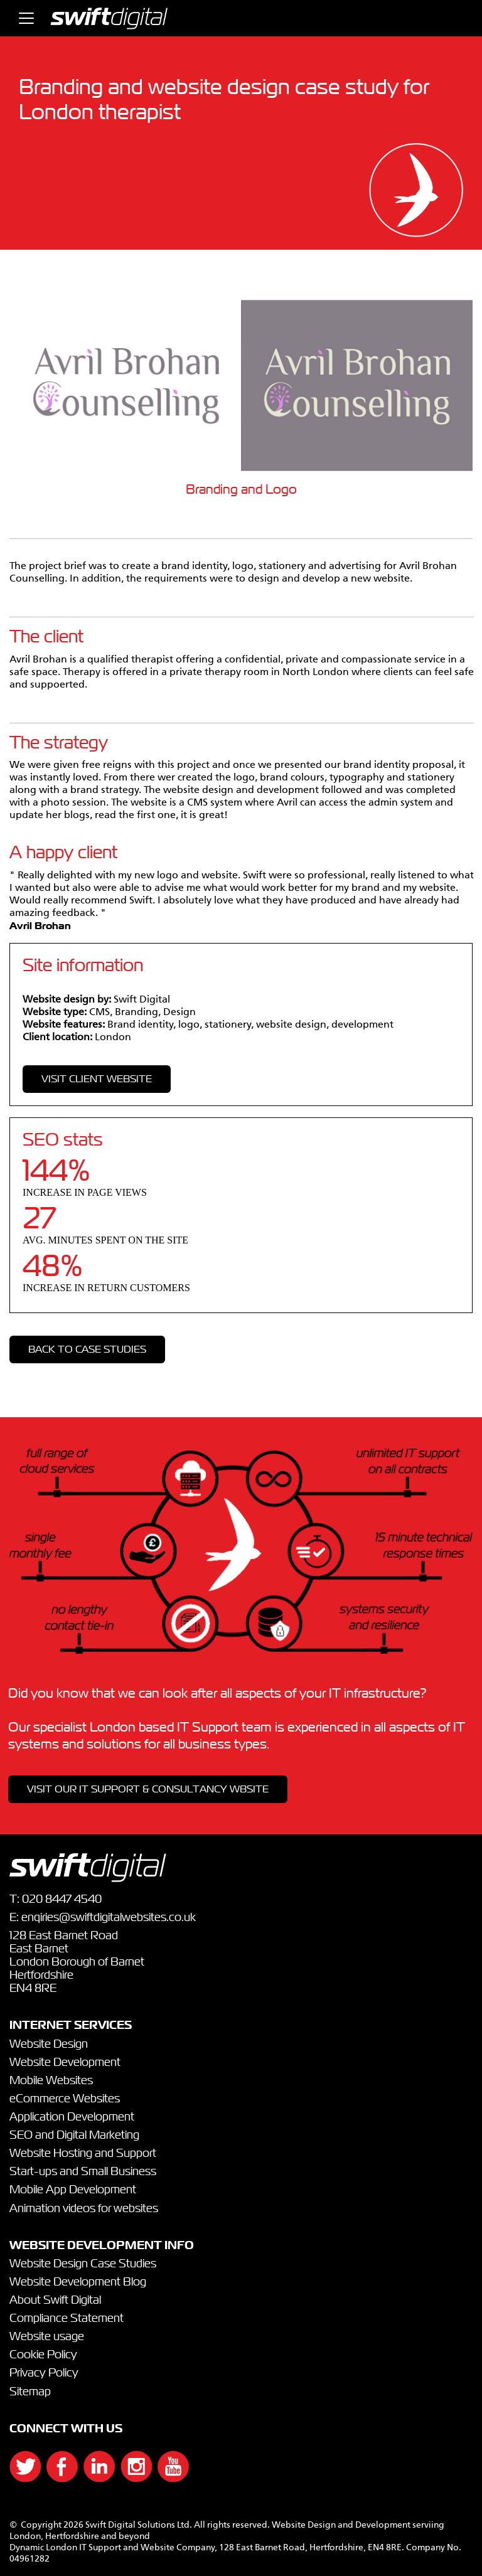  Describe the element at coordinates (43, 2355) in the screenshot. I see `Cookie Policy` at that location.